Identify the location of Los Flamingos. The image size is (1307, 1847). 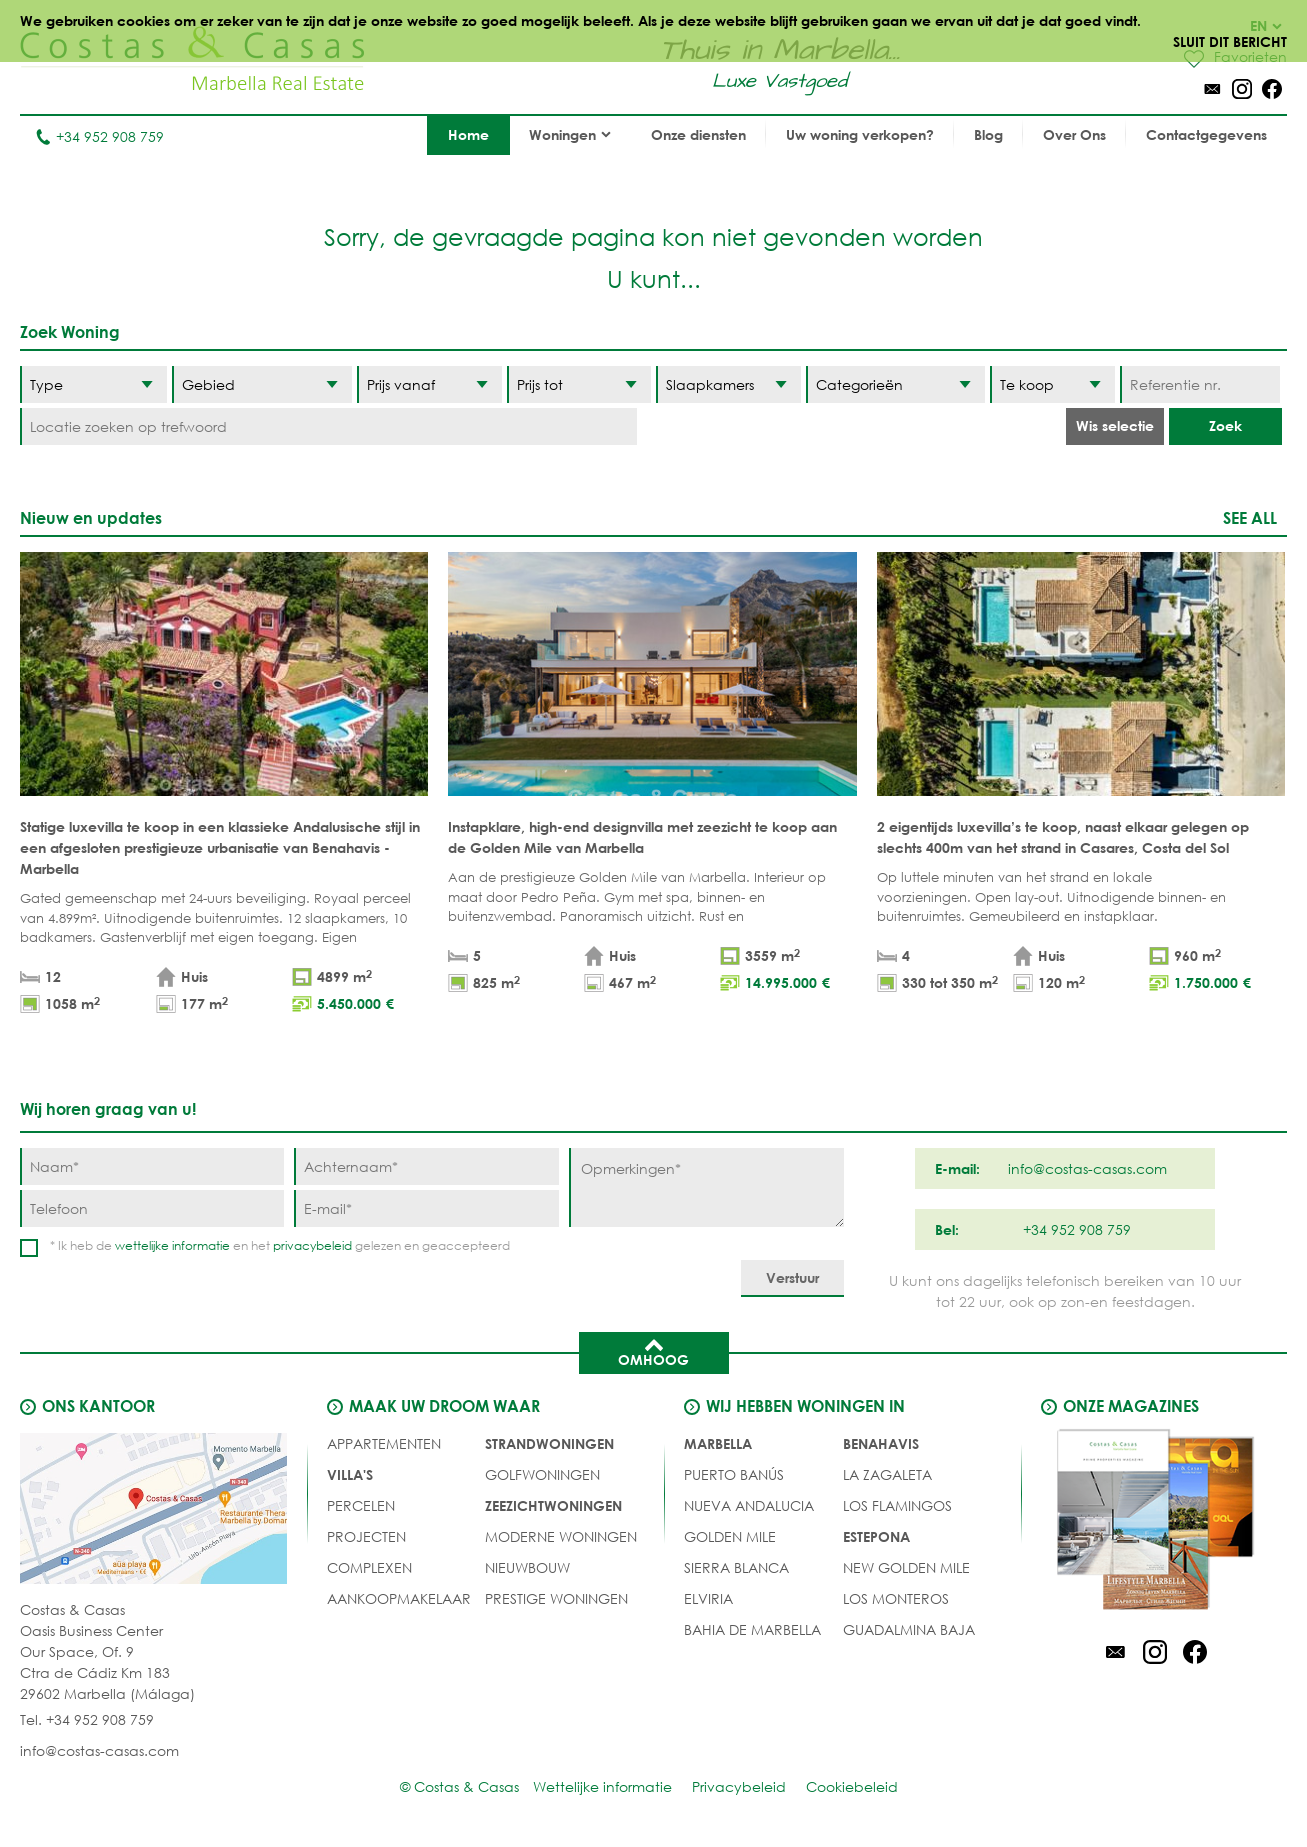
(897, 1505).